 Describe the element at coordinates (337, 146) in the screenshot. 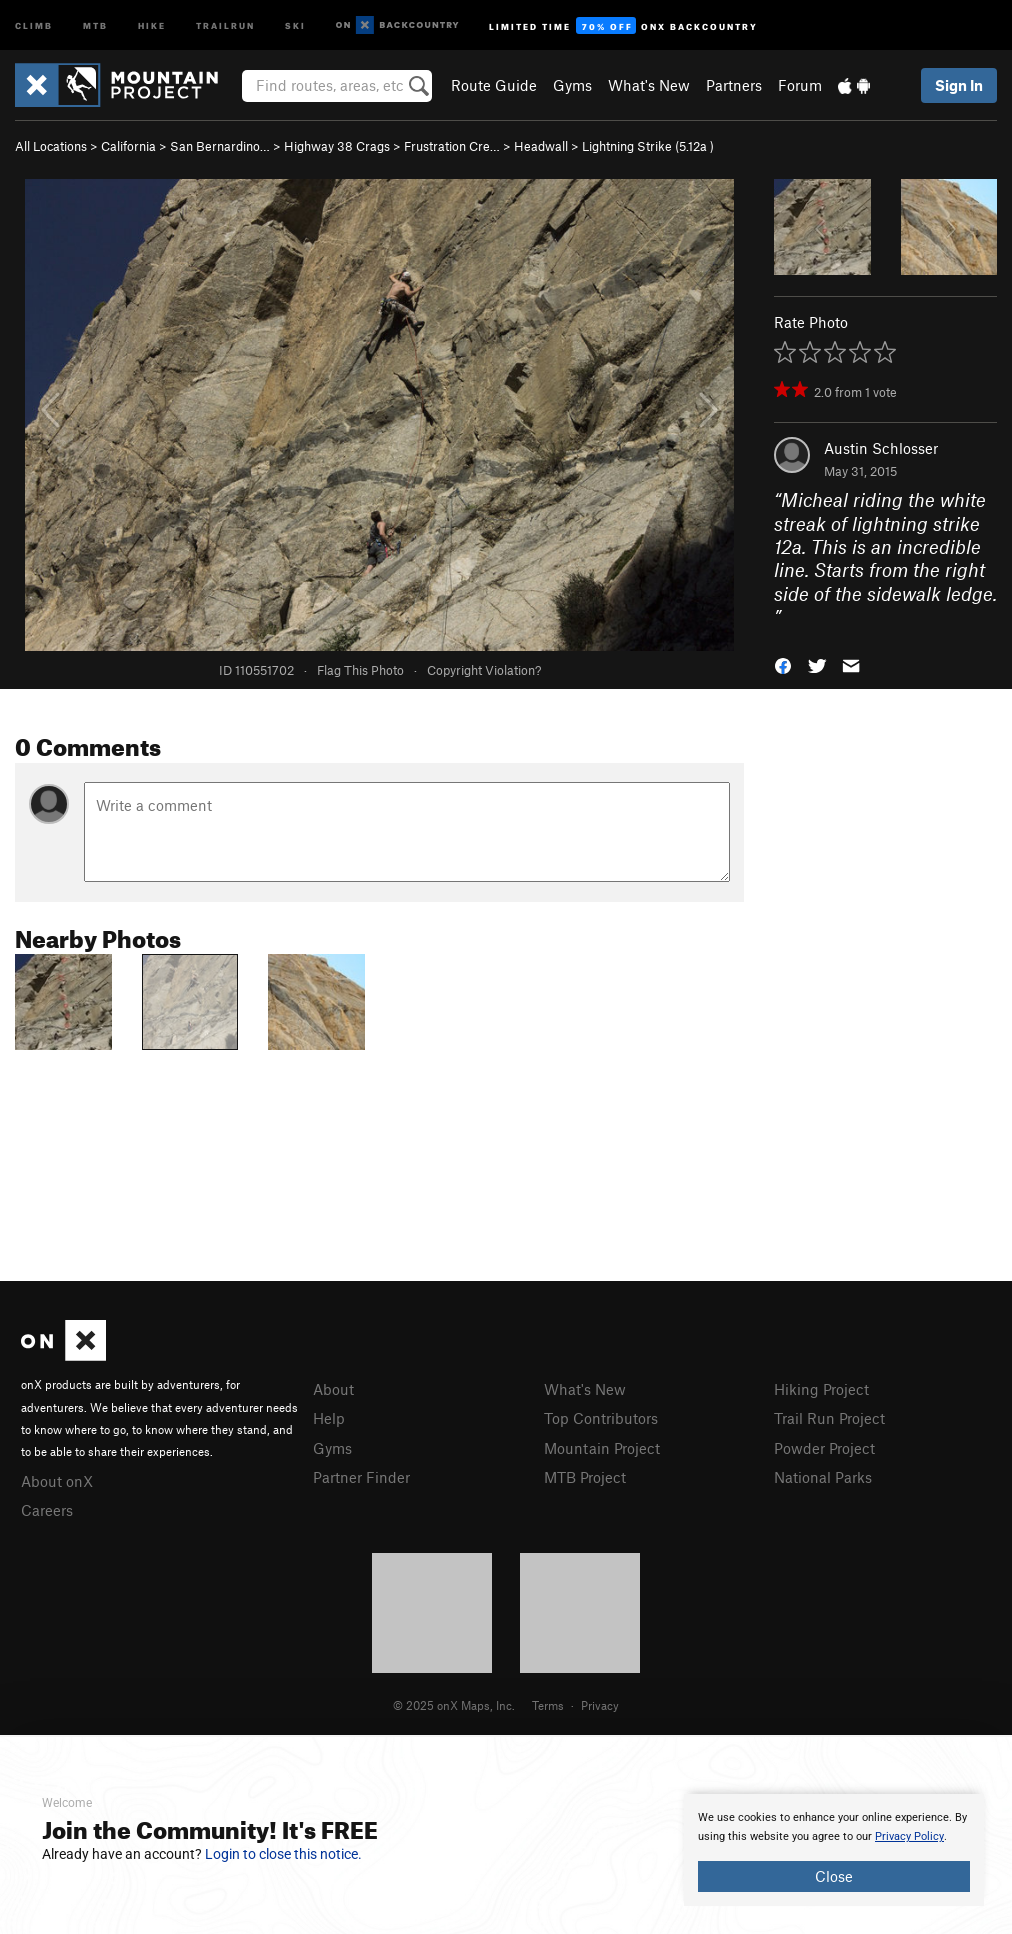

I see `Highway 38 Crags` at that location.